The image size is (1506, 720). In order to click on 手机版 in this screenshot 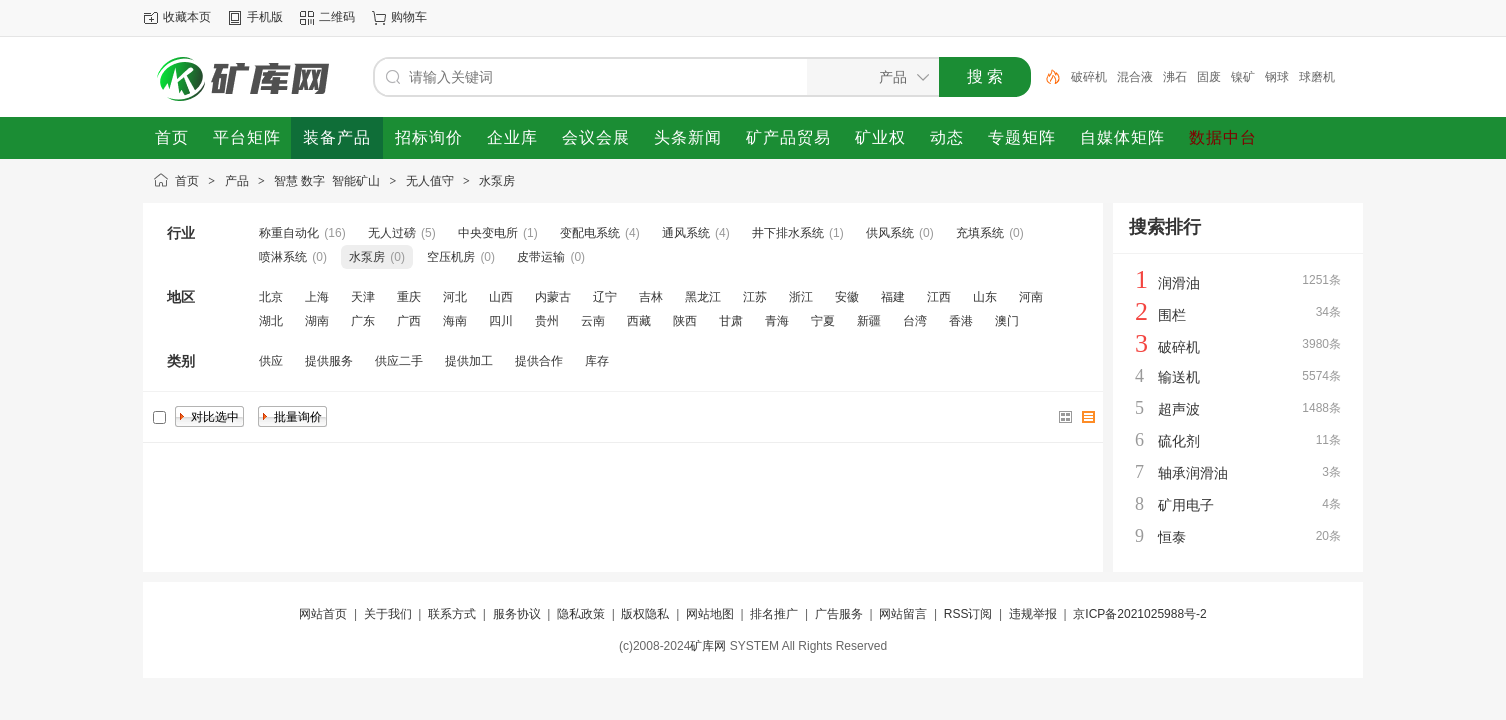, I will do `click(265, 17)`.